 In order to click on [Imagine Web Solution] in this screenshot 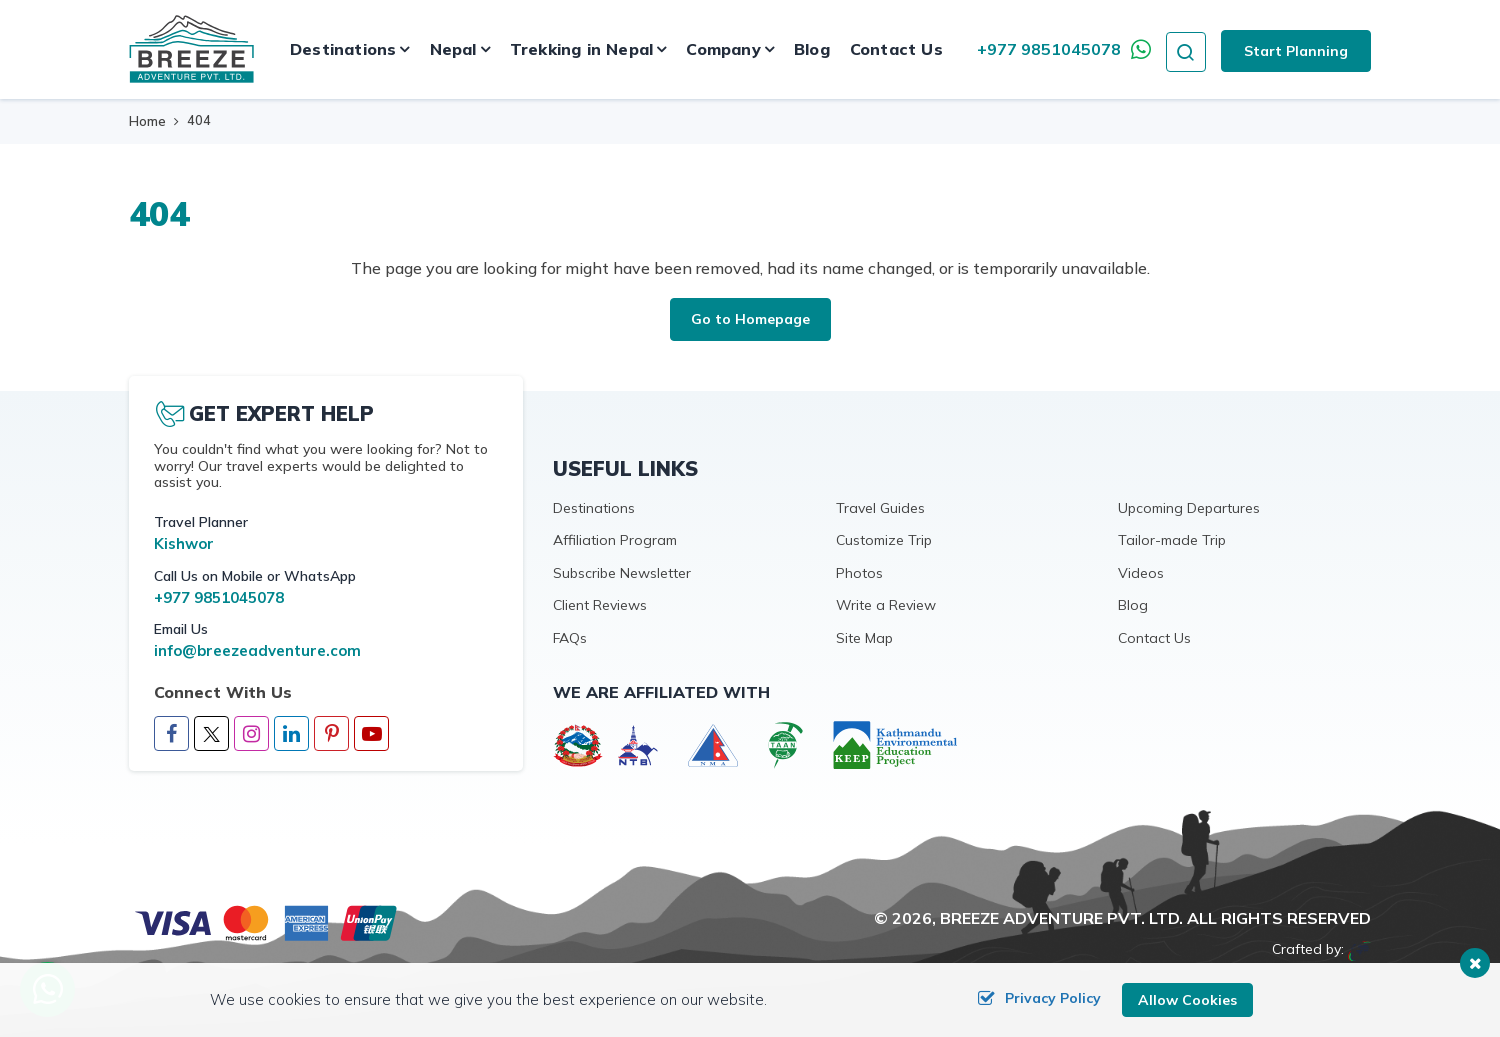, I will do `click(1359, 949)`.